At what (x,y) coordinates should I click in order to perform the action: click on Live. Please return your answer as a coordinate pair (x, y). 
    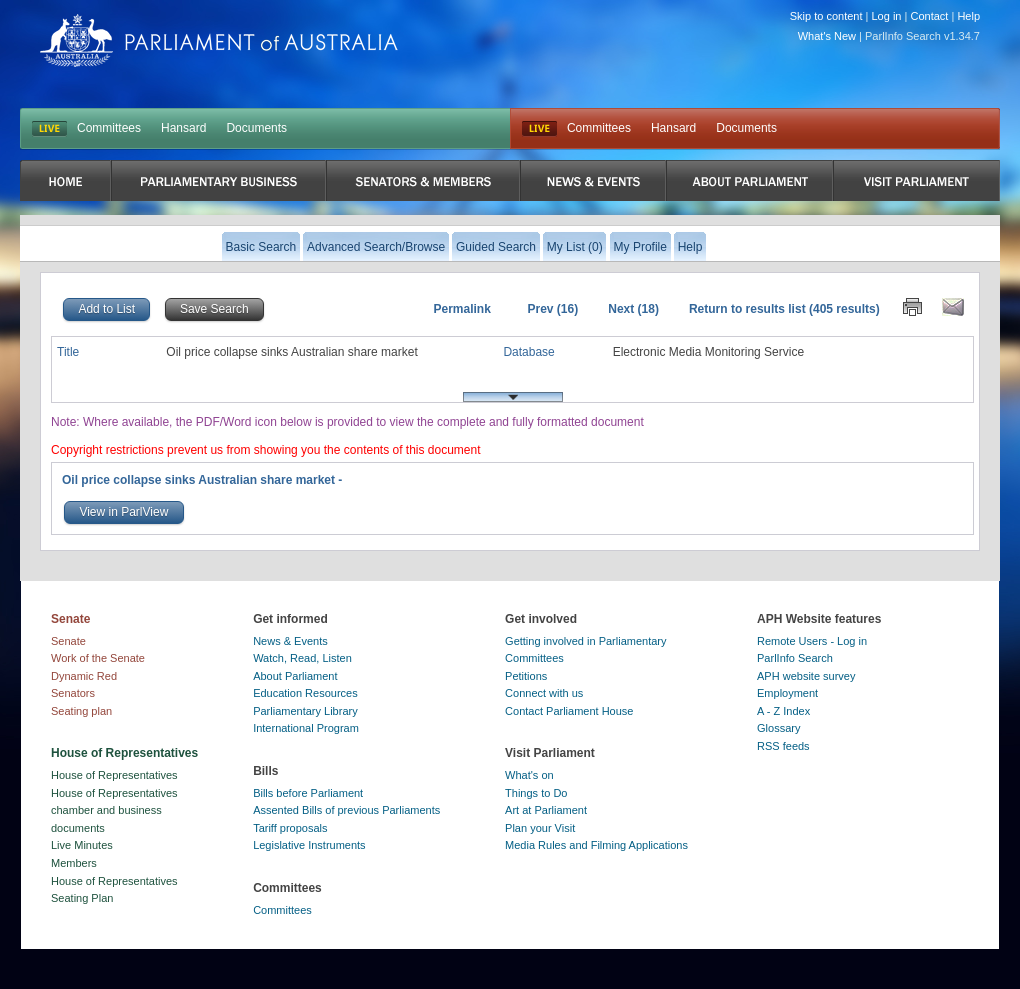
    Looking at the image, I should click on (539, 129).